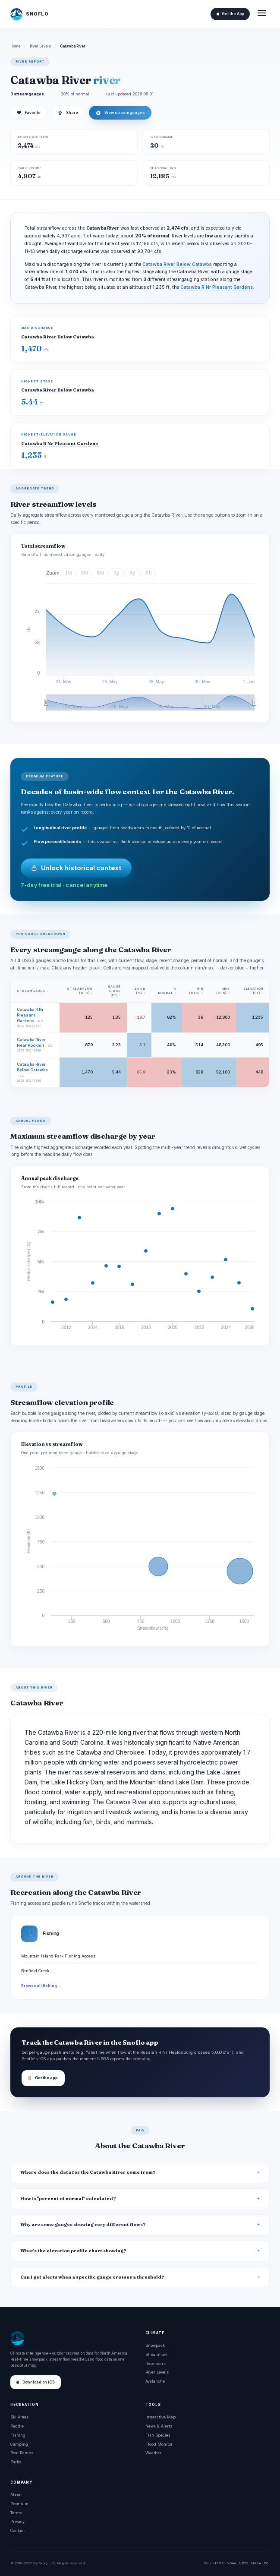 The image size is (280, 2576). I want to click on Favorite, so click(29, 112).